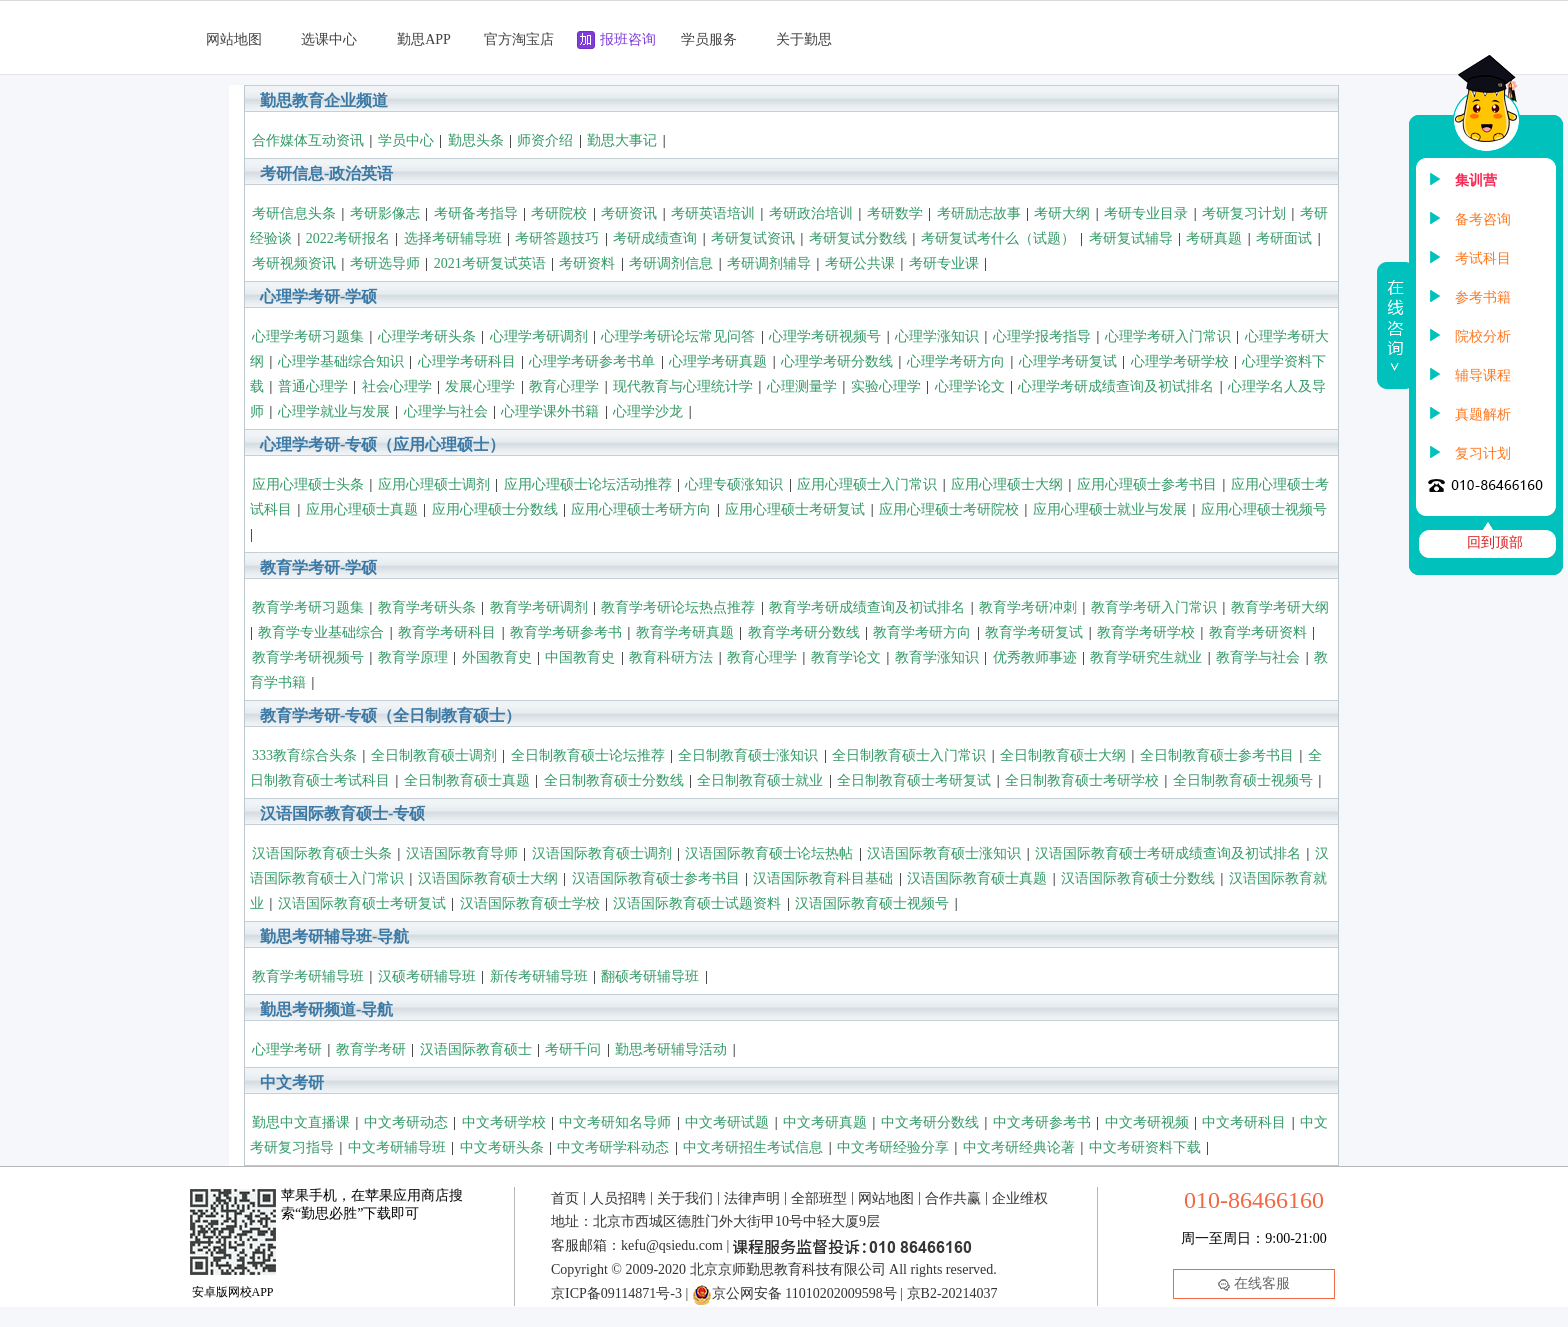 The width and height of the screenshot is (1568, 1327). What do you see at coordinates (334, 936) in the screenshot?
I see `勤思考研辅导班-导航` at bounding box center [334, 936].